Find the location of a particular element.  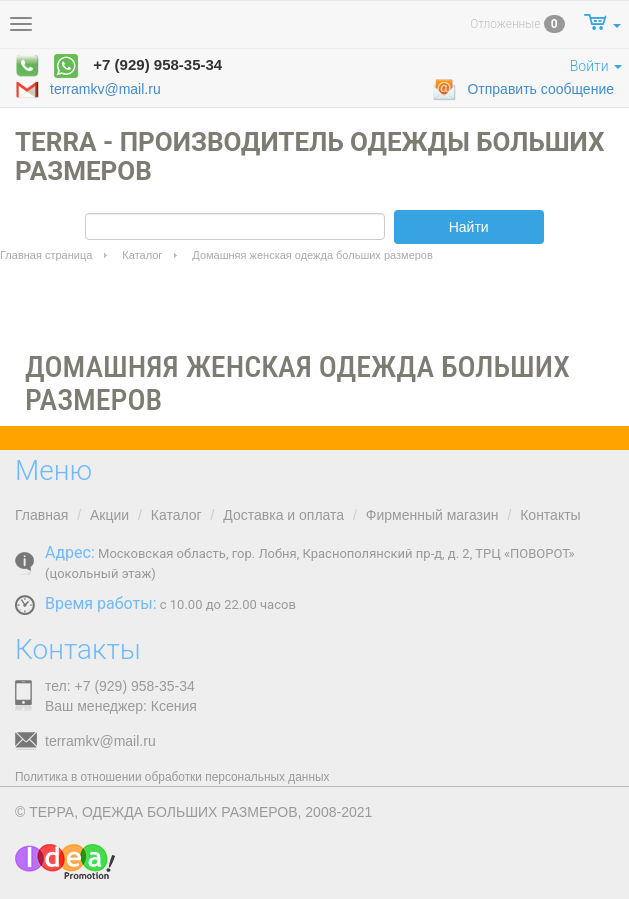

Каталог is located at coordinates (142, 255).